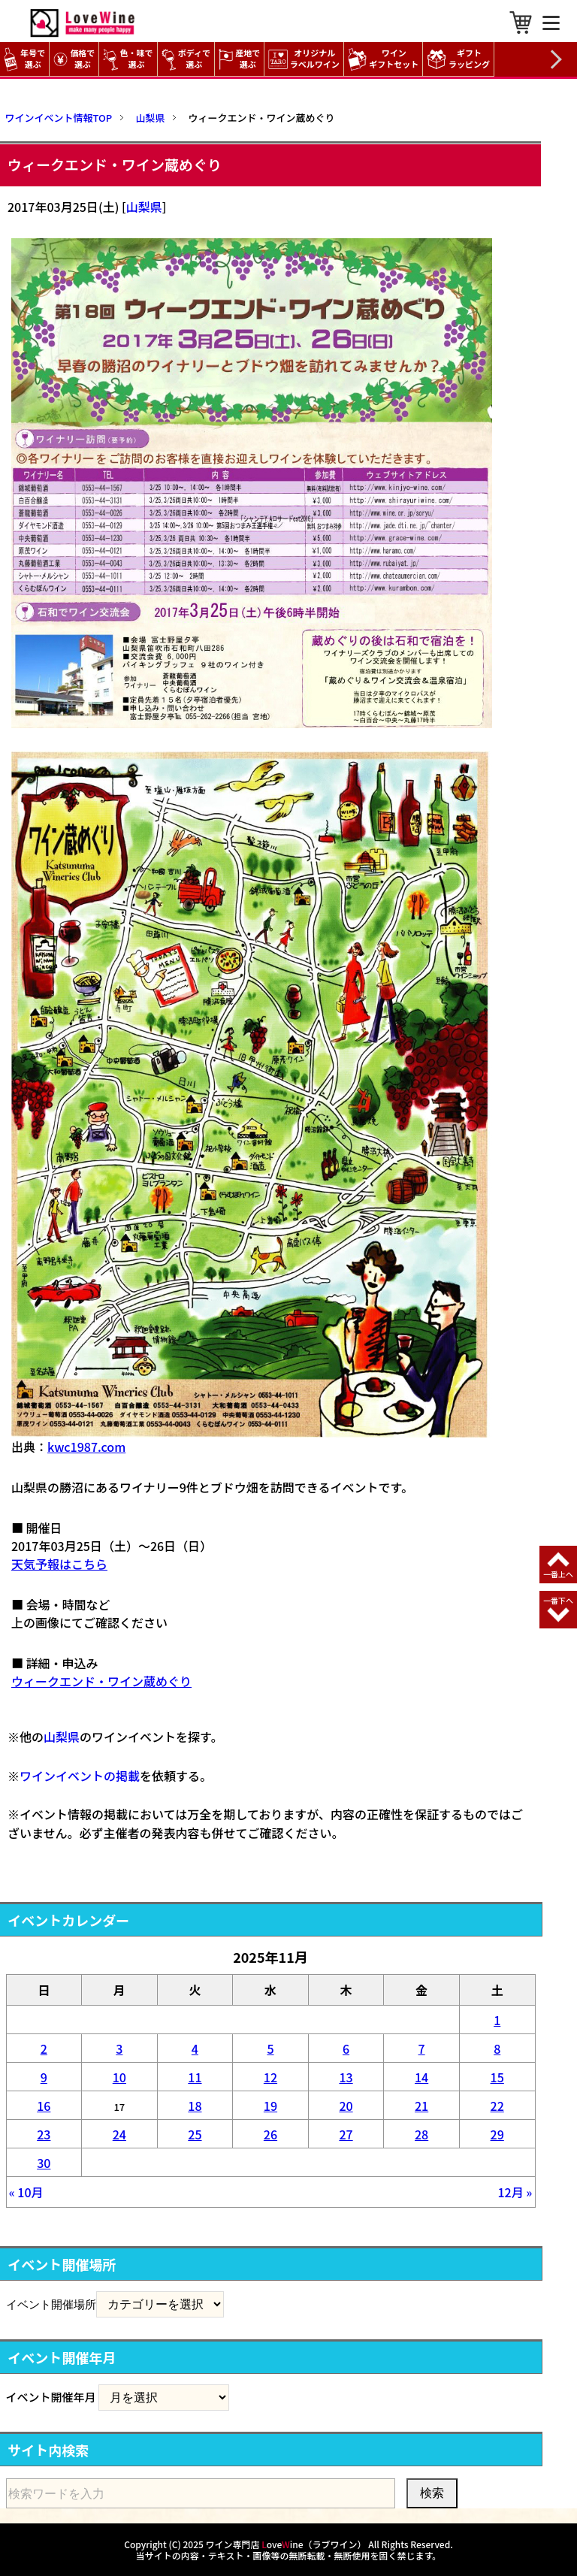  What do you see at coordinates (51, 2397) in the screenshot?
I see `イベント開催年月` at bounding box center [51, 2397].